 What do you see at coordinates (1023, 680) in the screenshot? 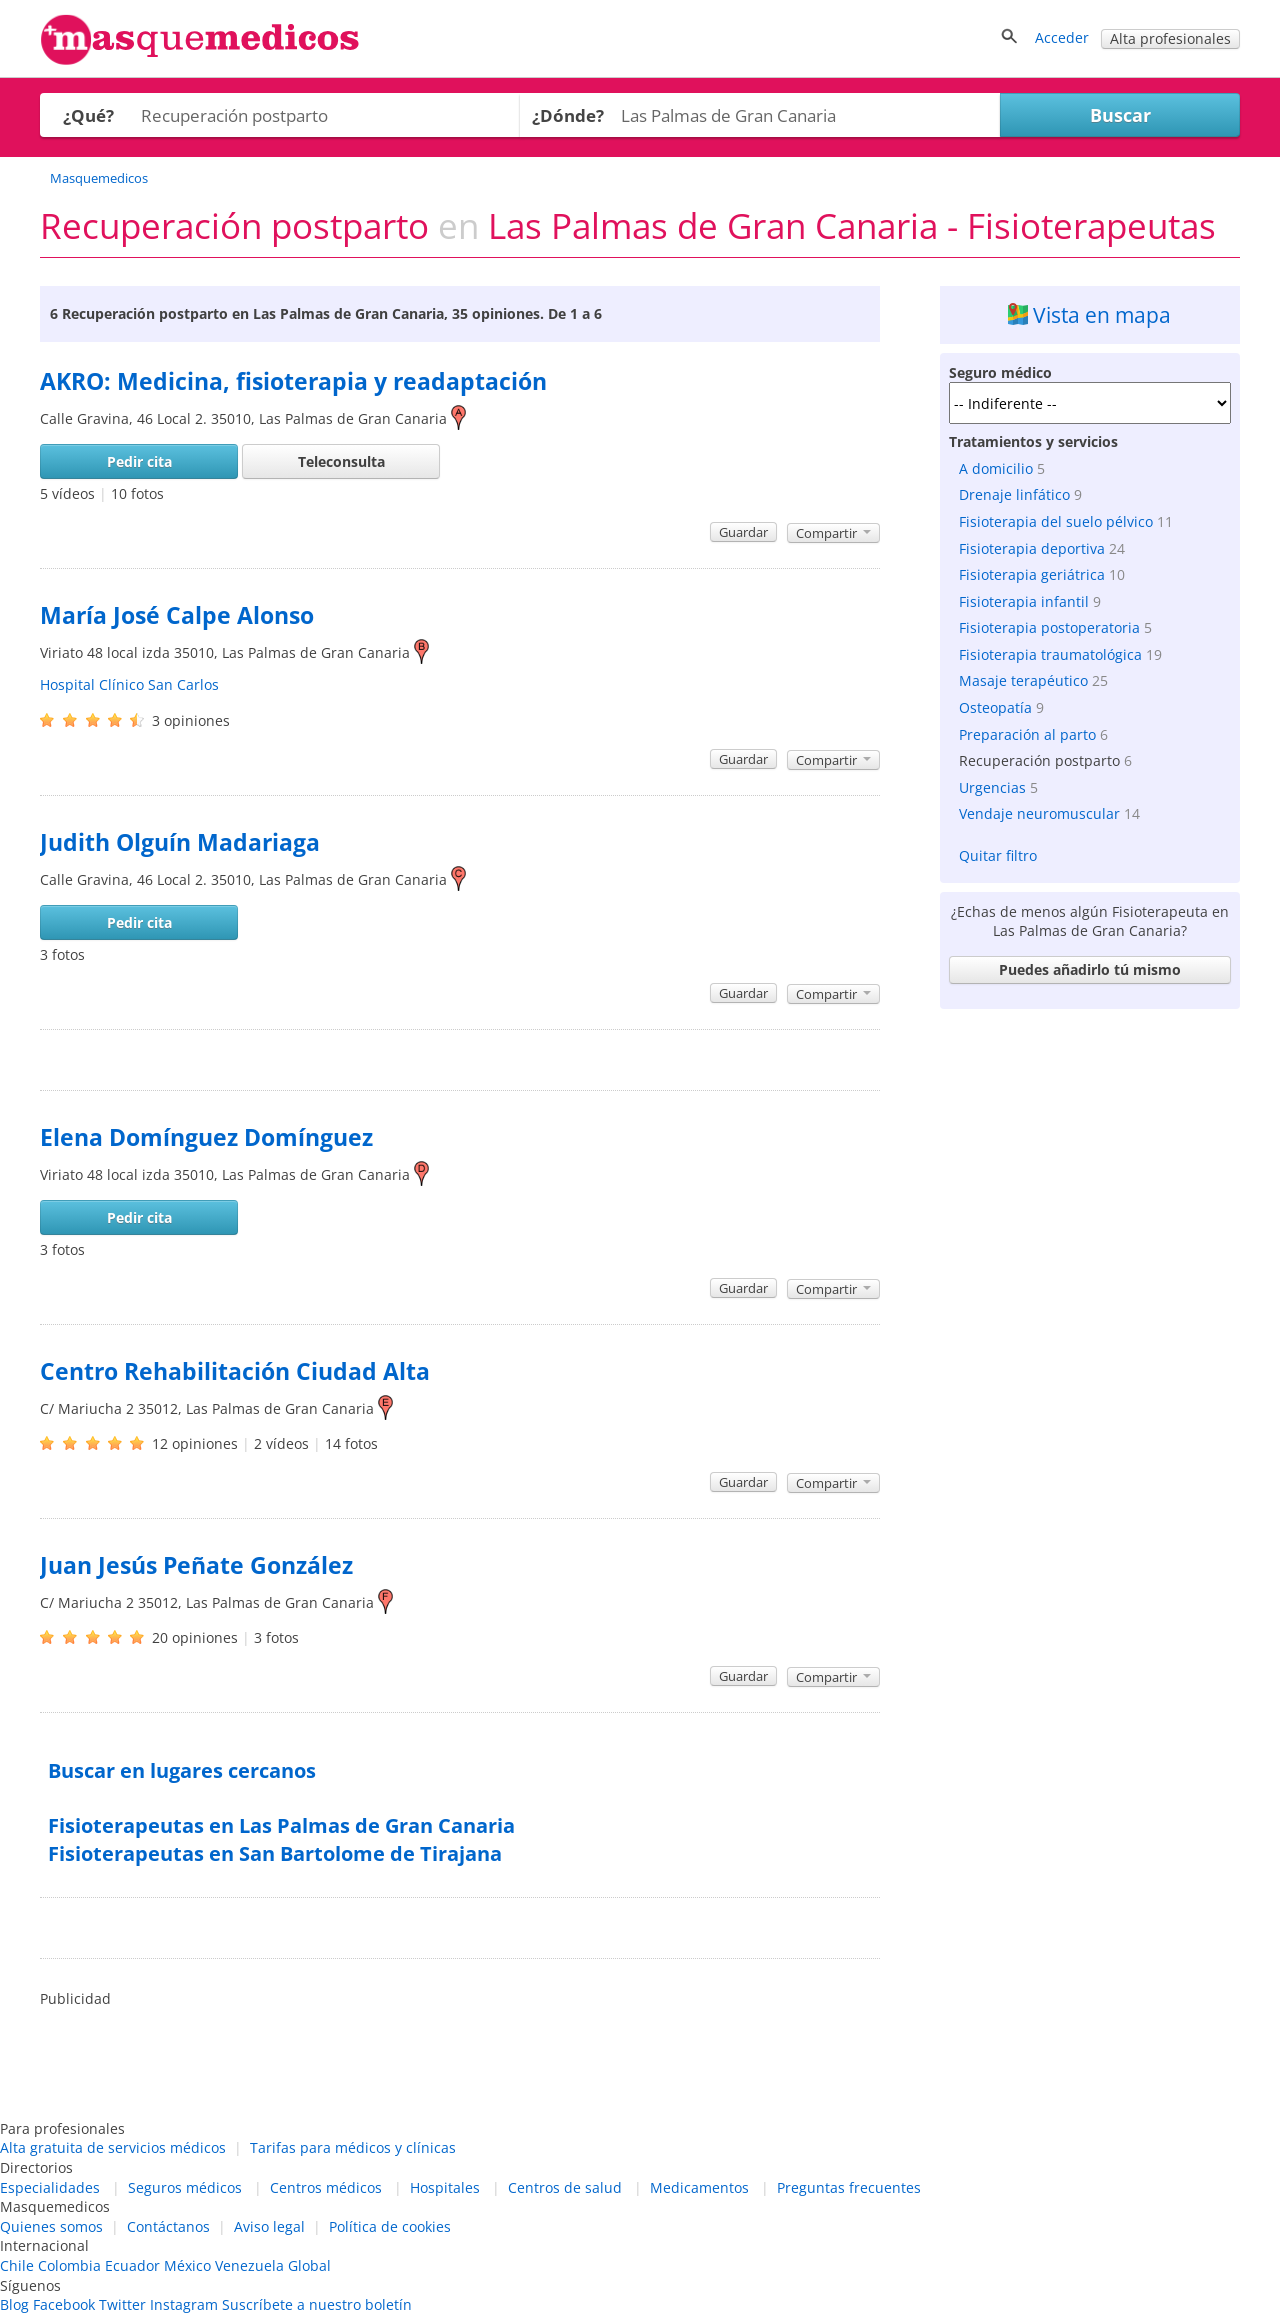
I see `Masaje terapéutico` at bounding box center [1023, 680].